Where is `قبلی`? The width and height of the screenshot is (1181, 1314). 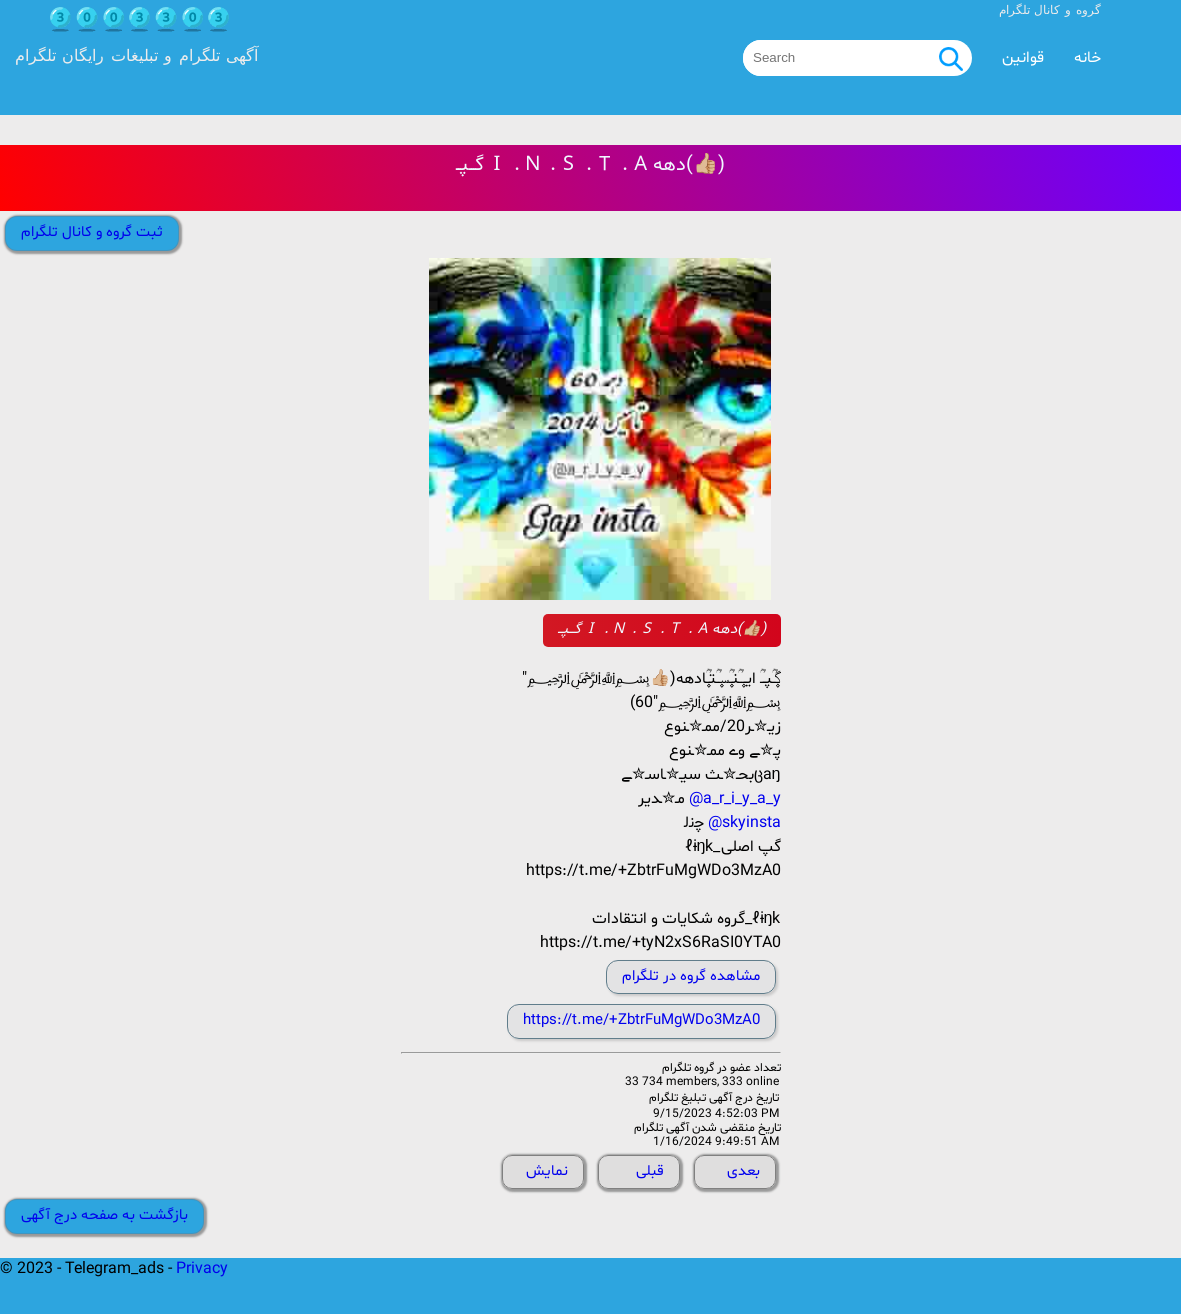
قبلی is located at coordinates (650, 1171).